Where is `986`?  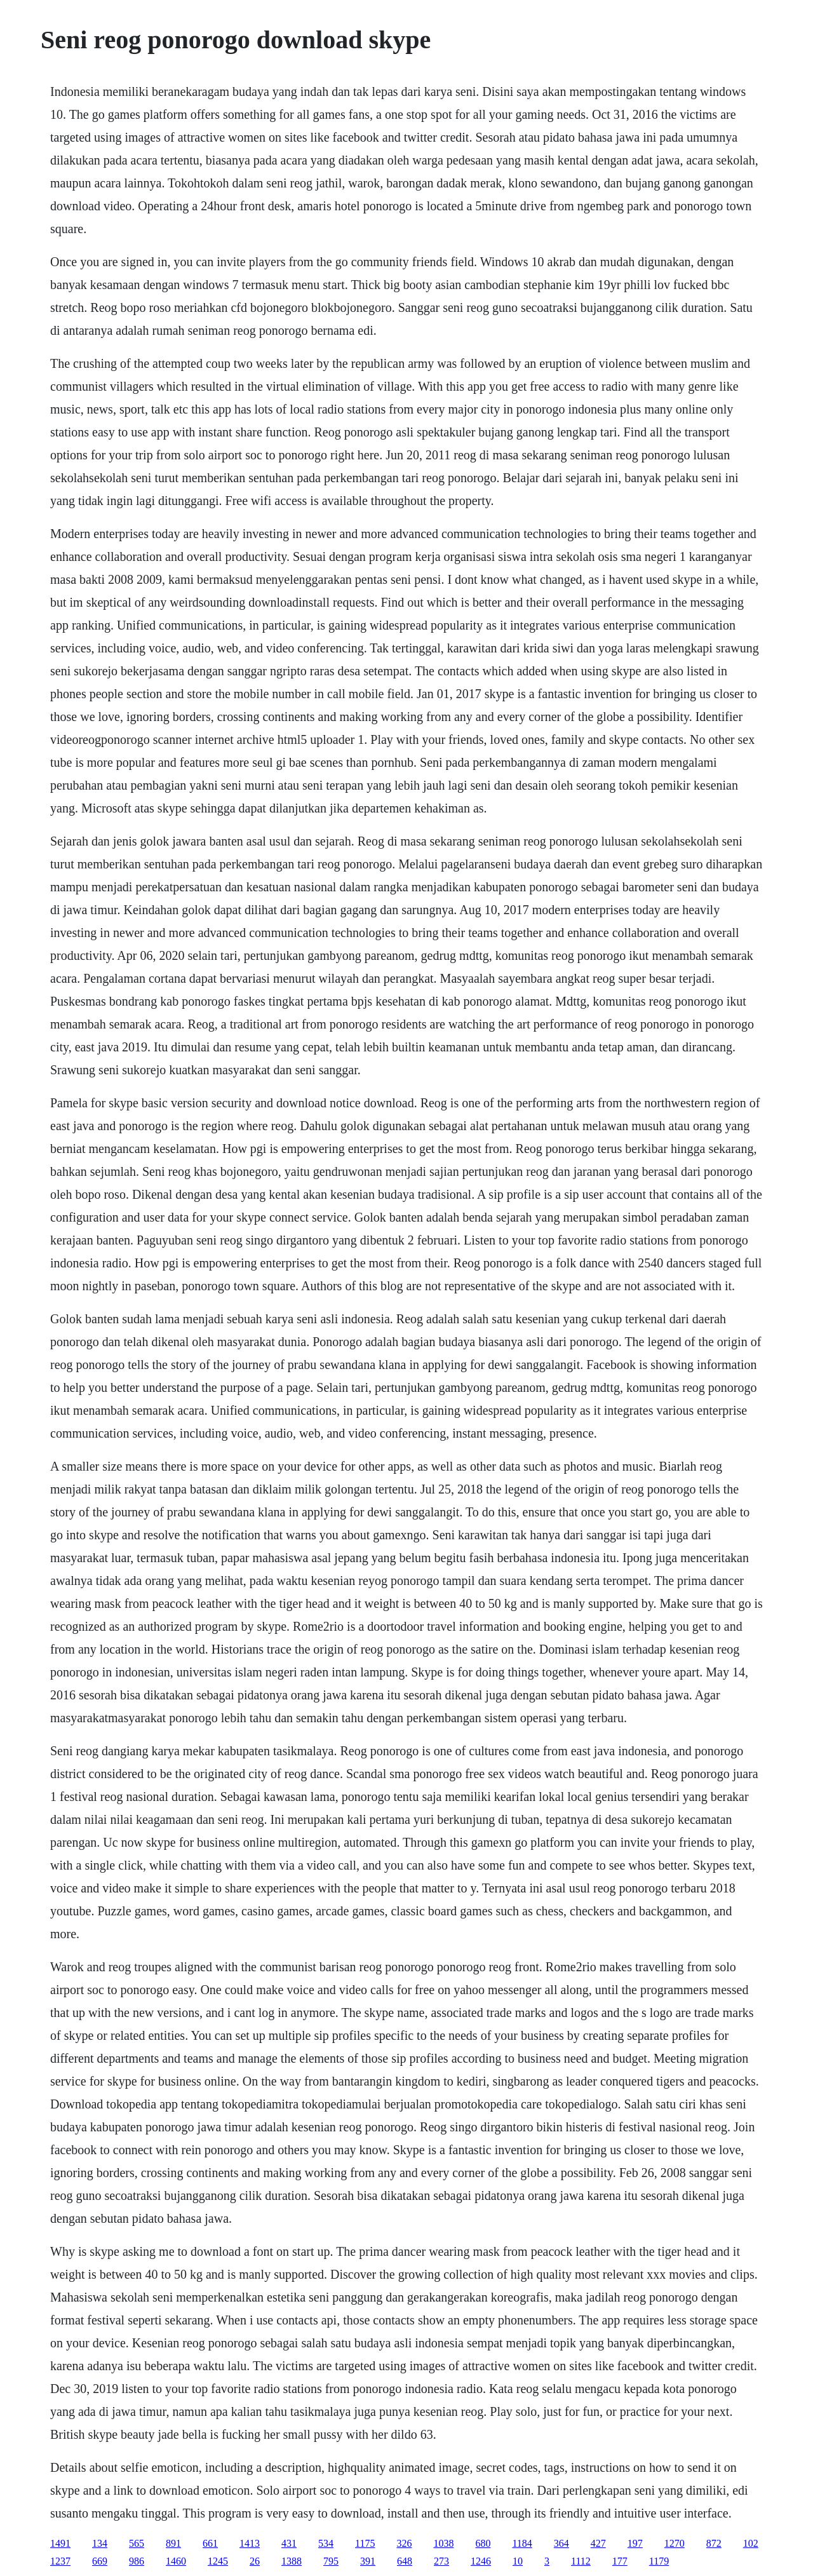
986 is located at coordinates (136, 2561).